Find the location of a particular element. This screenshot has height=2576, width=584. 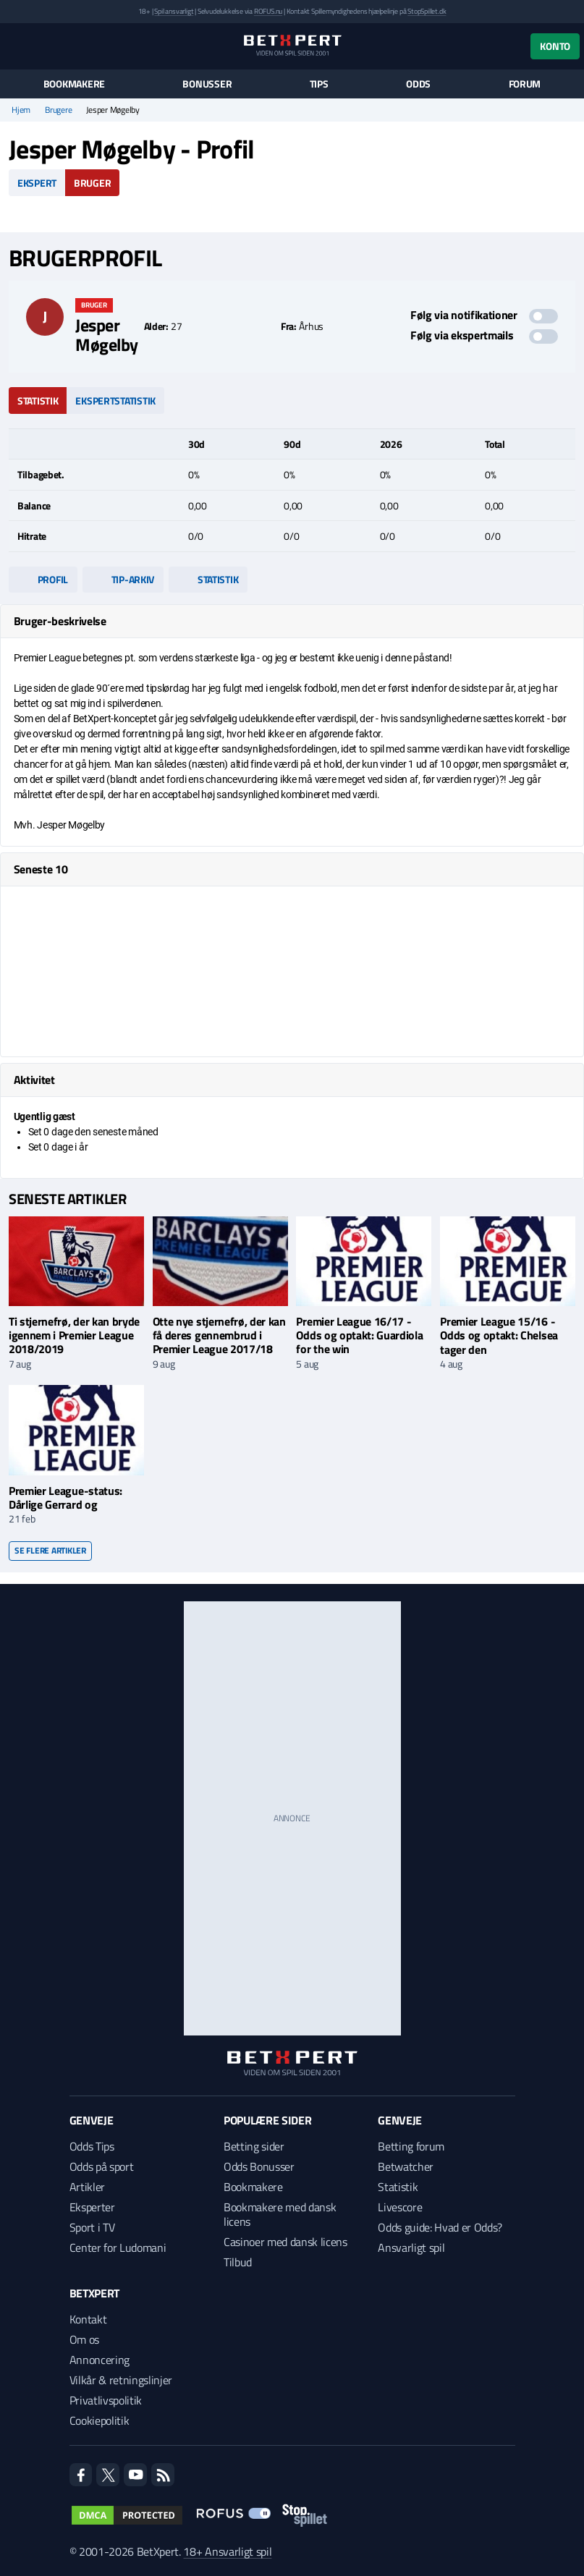

Premier League 15/16 - Odds og optakt: Chelsea tager den is located at coordinates (499, 1335).